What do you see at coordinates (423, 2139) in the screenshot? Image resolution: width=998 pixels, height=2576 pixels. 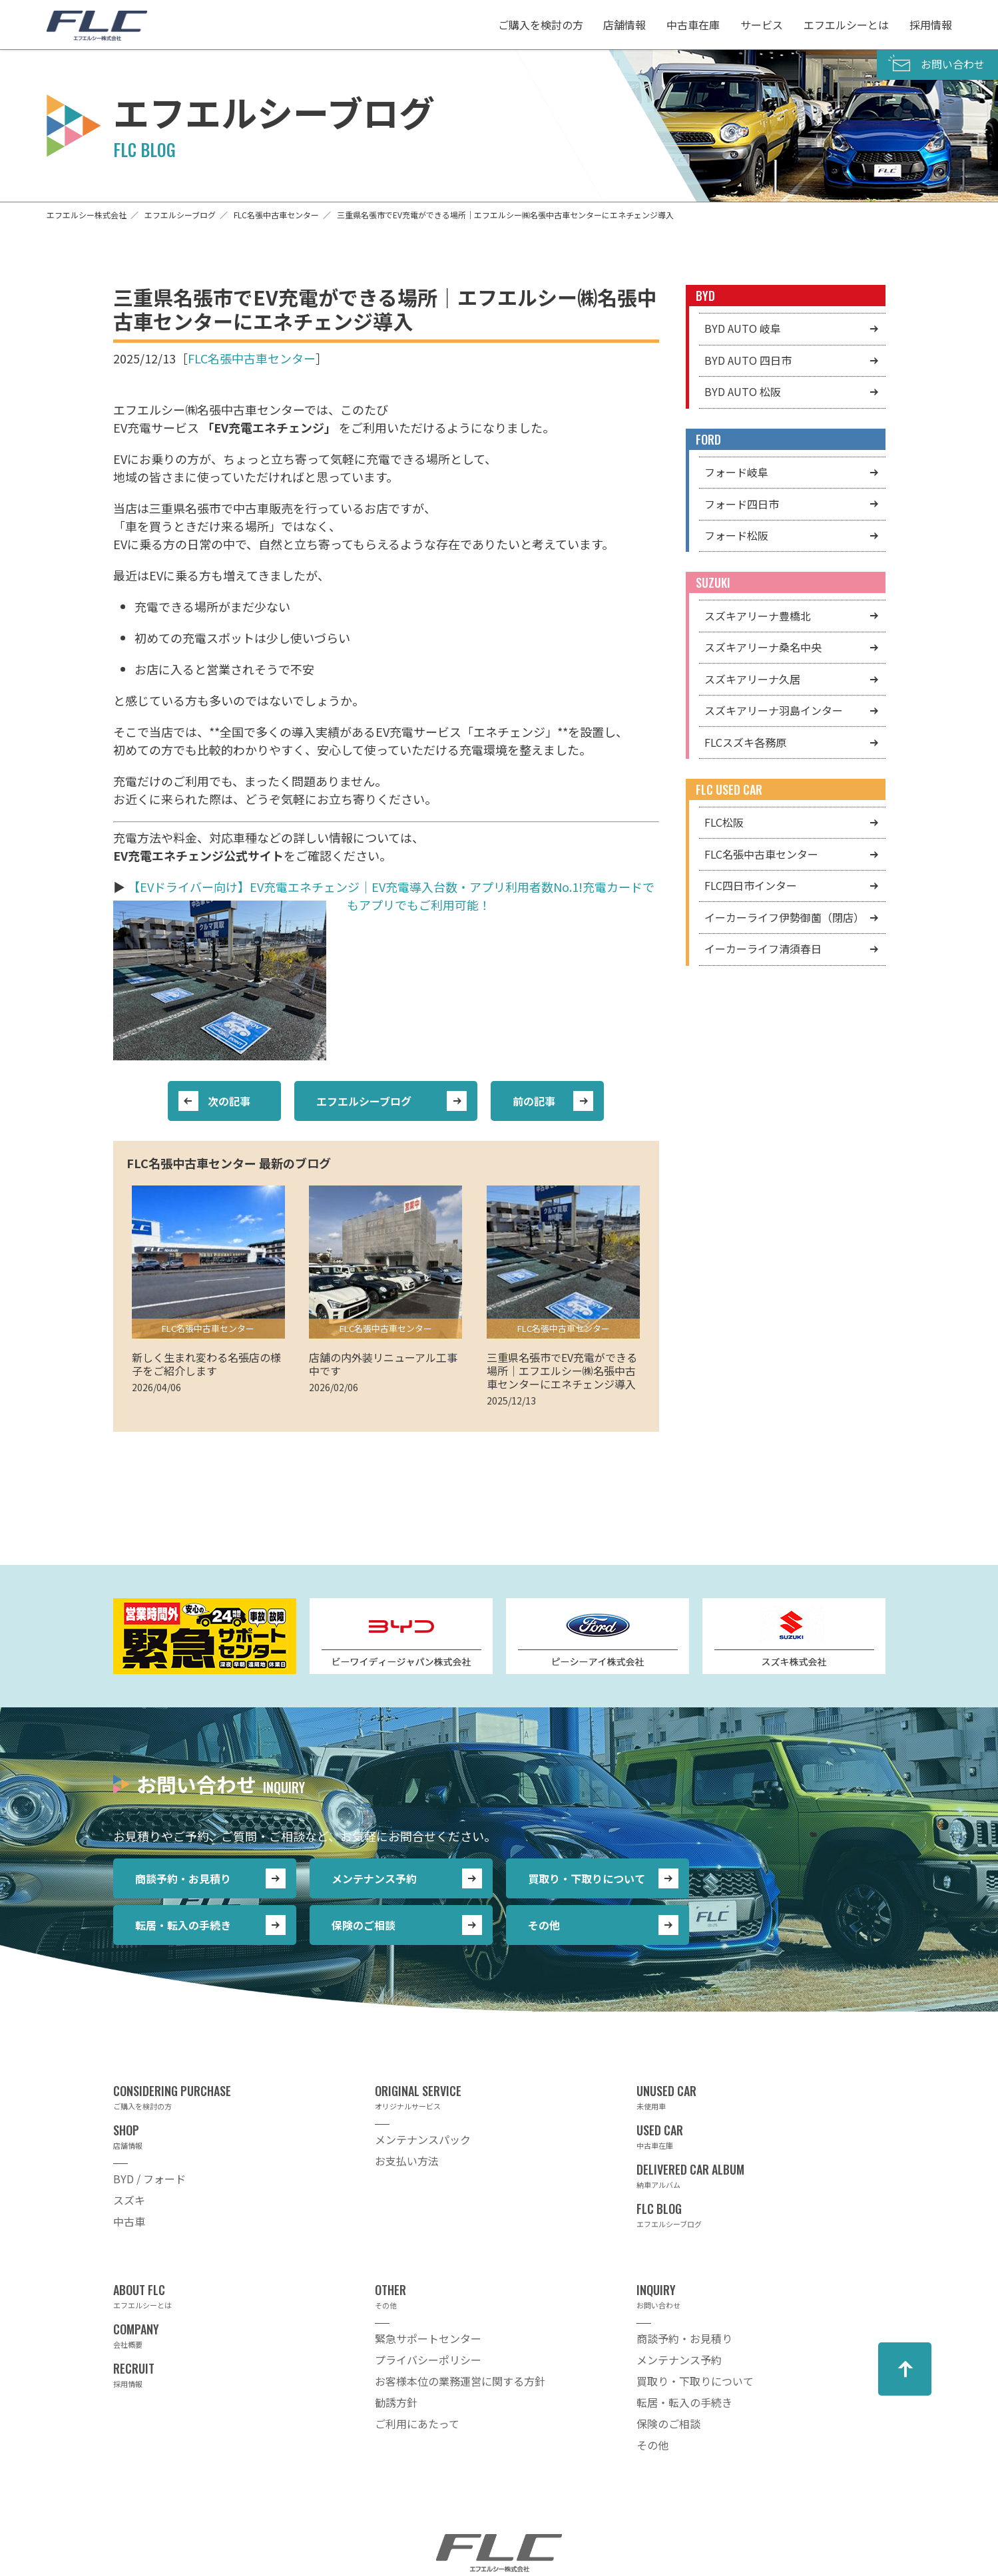 I see `メンテナンスパック` at bounding box center [423, 2139].